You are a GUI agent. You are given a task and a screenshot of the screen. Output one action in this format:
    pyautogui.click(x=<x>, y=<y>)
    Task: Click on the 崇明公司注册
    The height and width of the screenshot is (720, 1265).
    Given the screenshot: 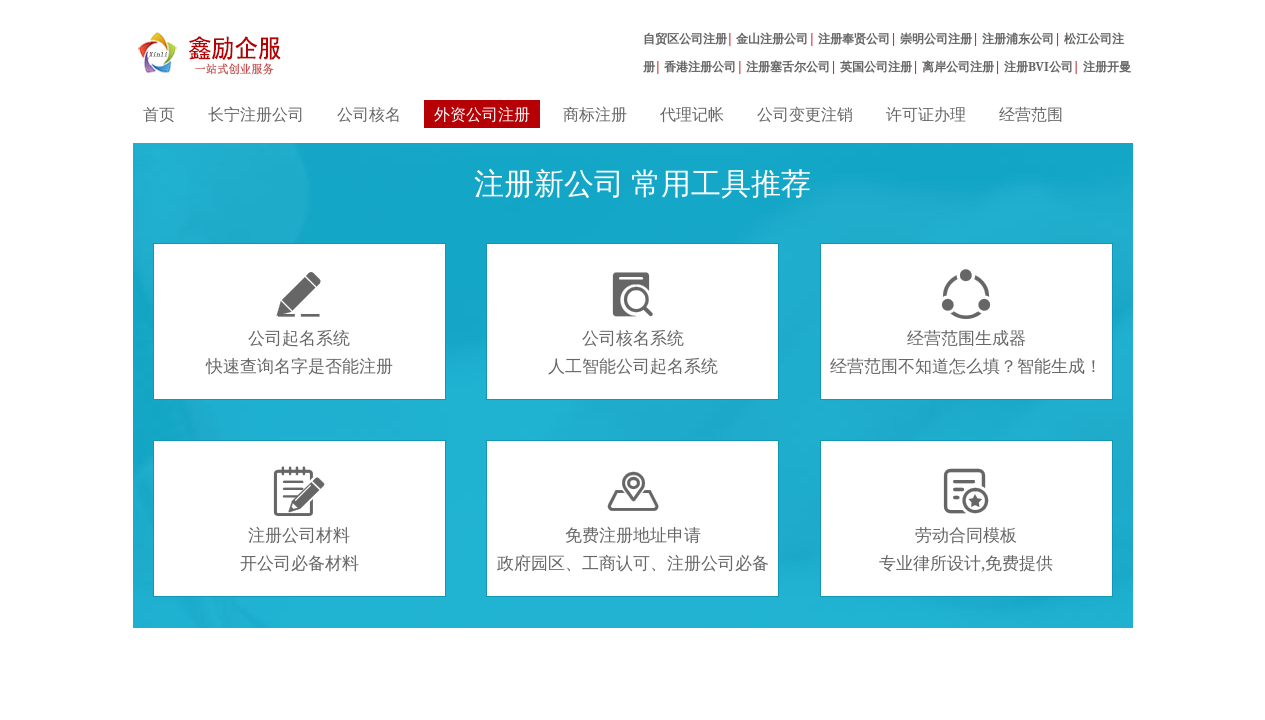 What is the action you would take?
    pyautogui.click(x=936, y=38)
    